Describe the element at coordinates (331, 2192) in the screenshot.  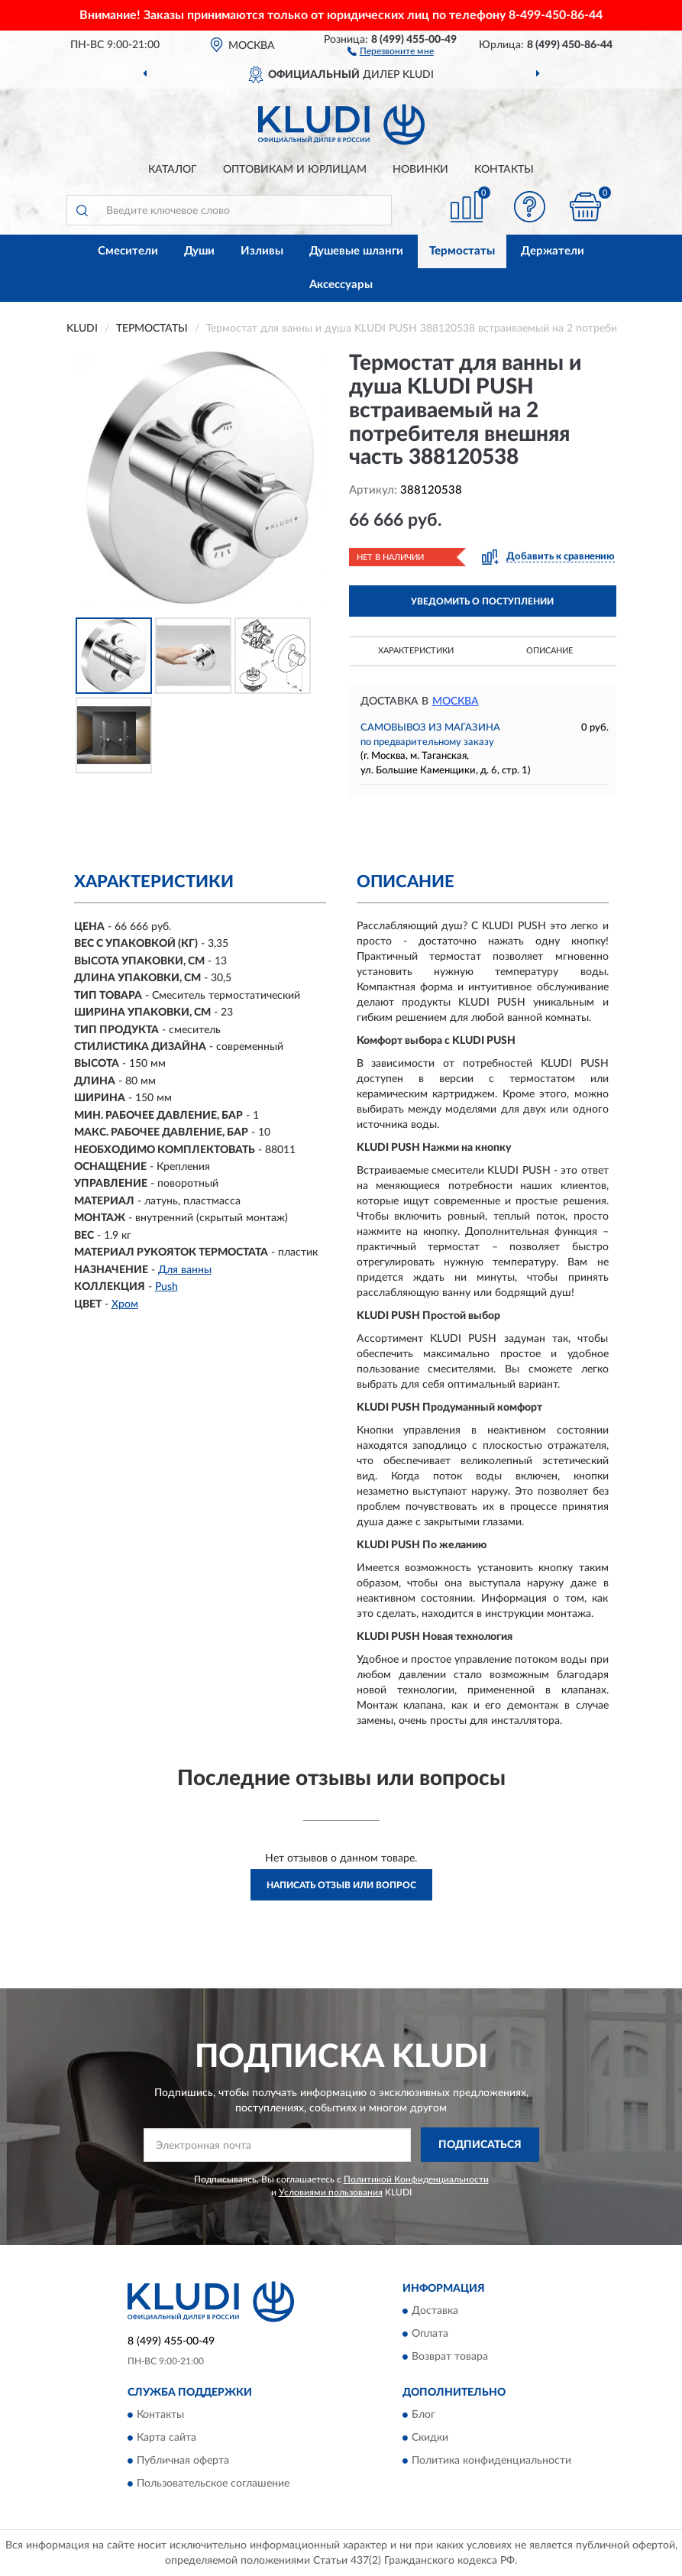
I see `Условиями пользования` at that location.